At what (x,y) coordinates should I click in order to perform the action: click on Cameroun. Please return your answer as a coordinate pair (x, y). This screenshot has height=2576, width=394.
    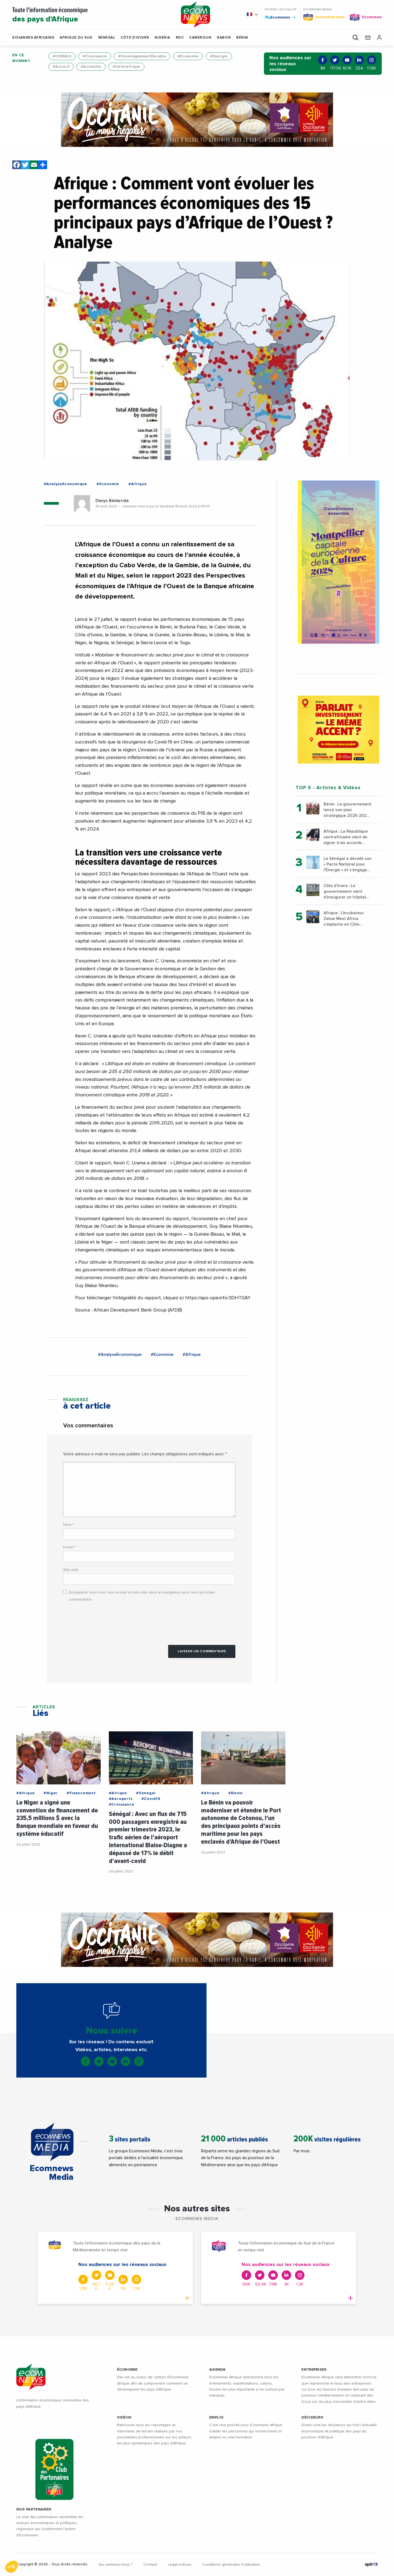
    Looking at the image, I should click on (200, 37).